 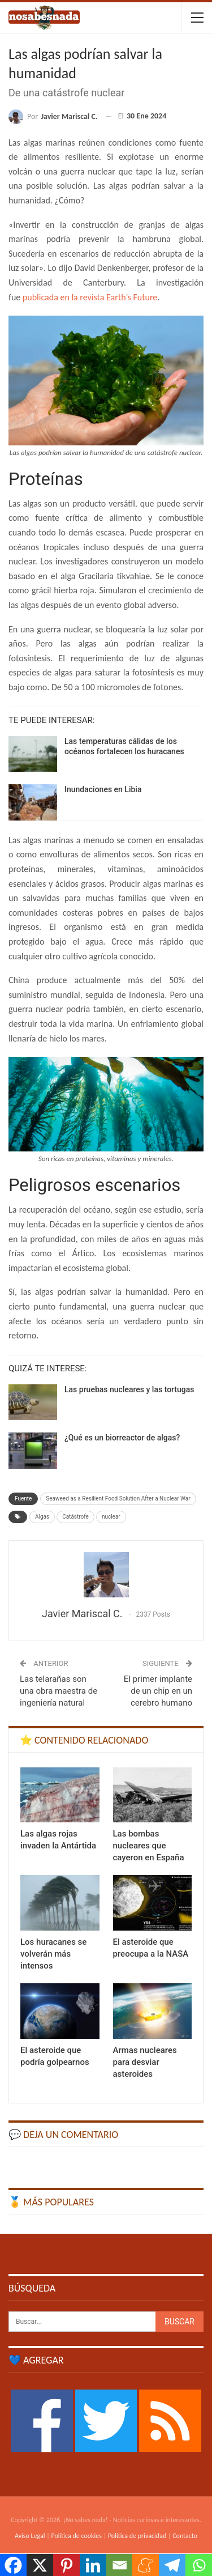 What do you see at coordinates (122, 1437) in the screenshot?
I see `¿Qué es un biorreactor de algas?` at bounding box center [122, 1437].